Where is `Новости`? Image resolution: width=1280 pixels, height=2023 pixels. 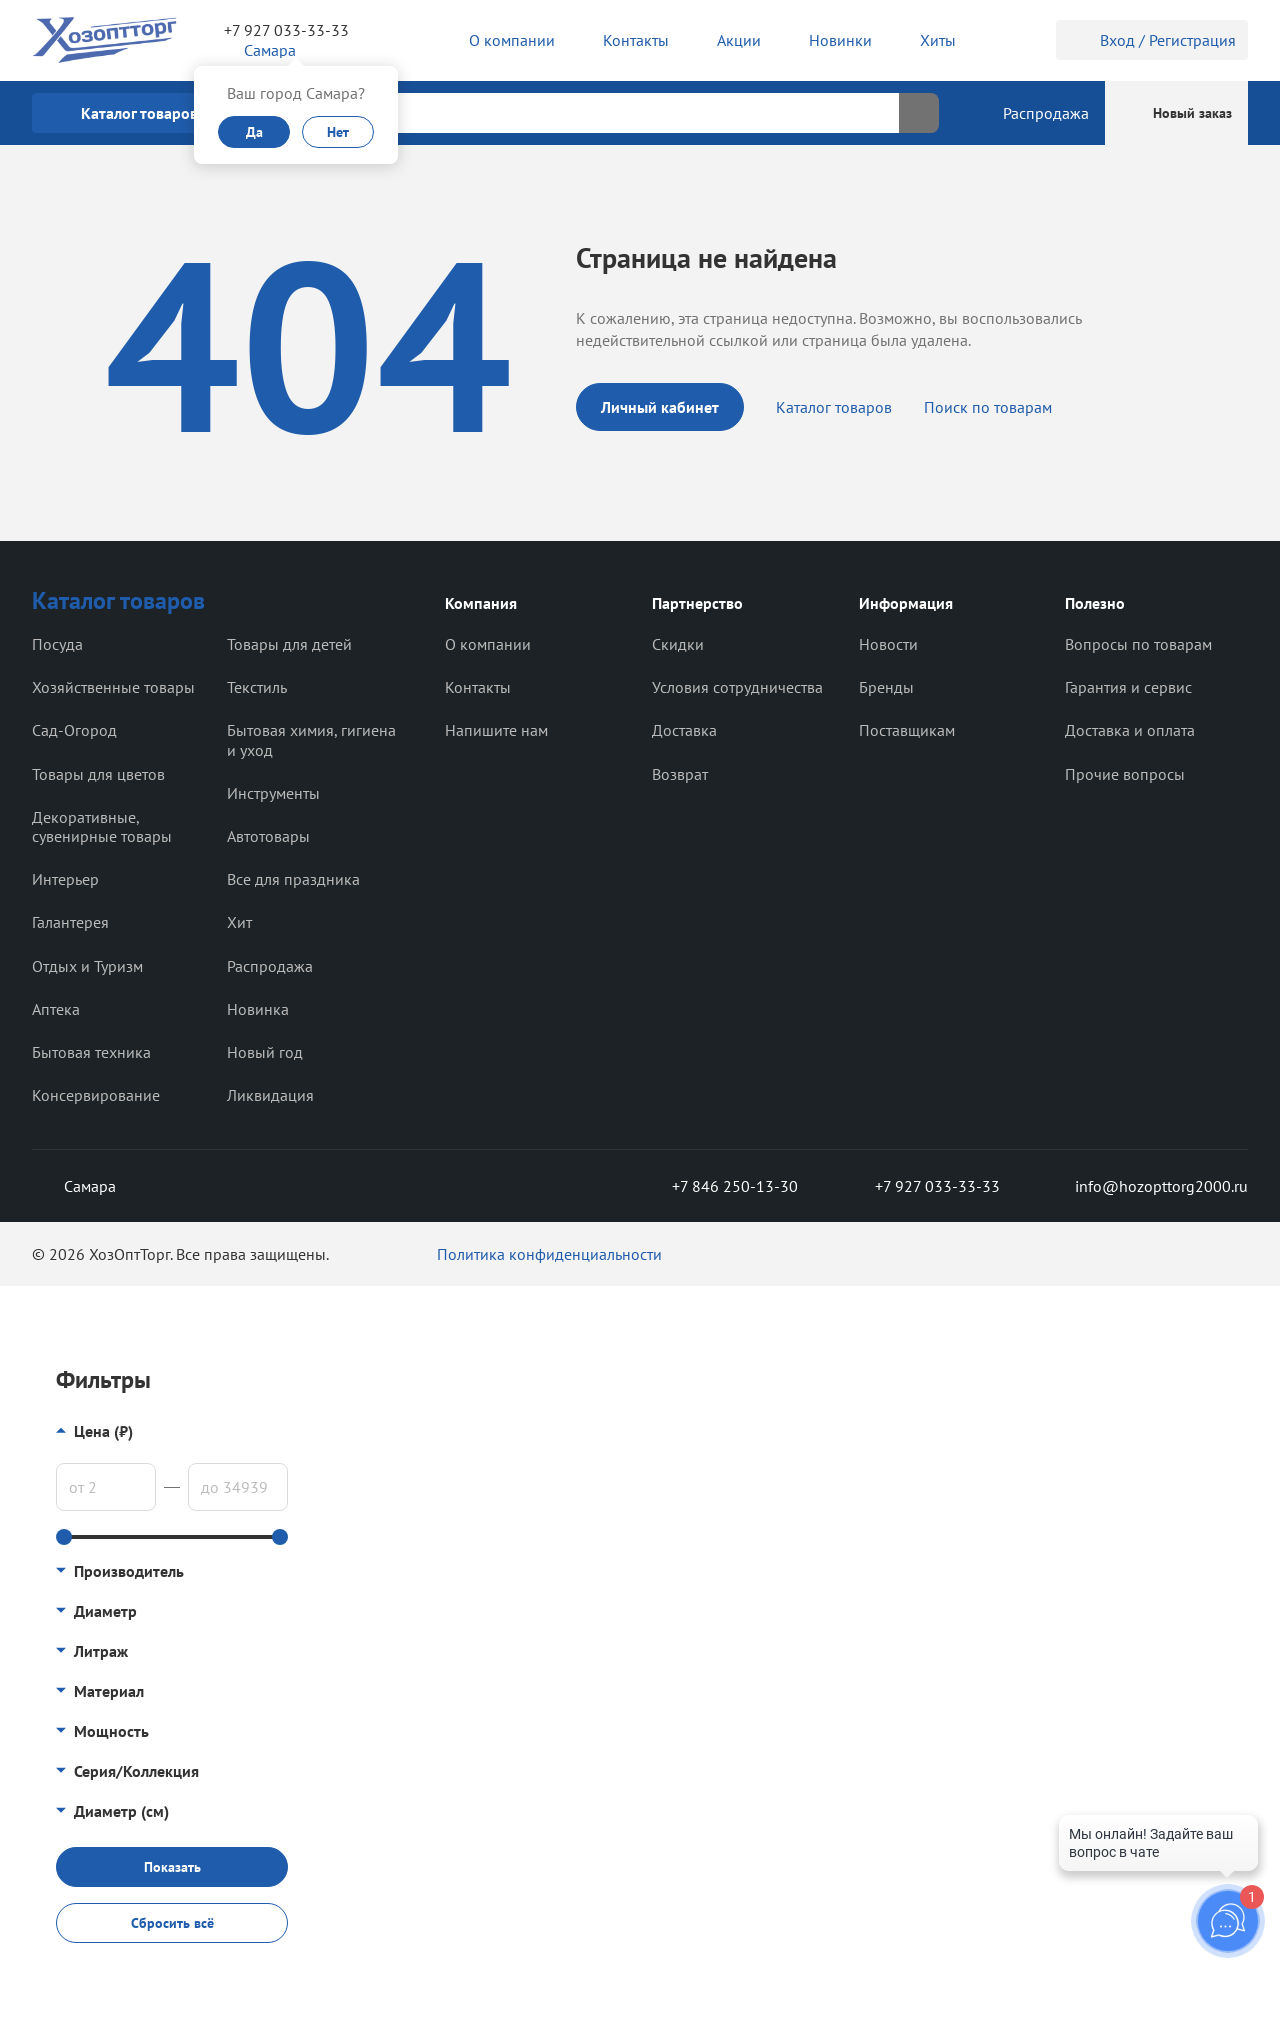
Новости is located at coordinates (888, 644).